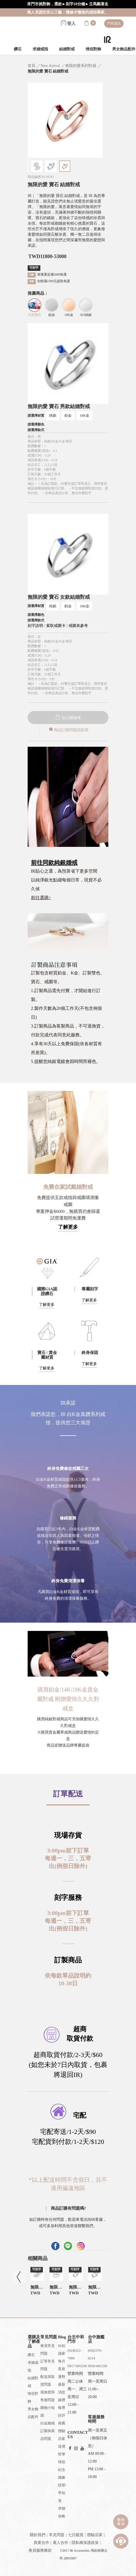 The image size is (136, 2576). What do you see at coordinates (61, 2512) in the screenshot?
I see `求婚攻略` at bounding box center [61, 2512].